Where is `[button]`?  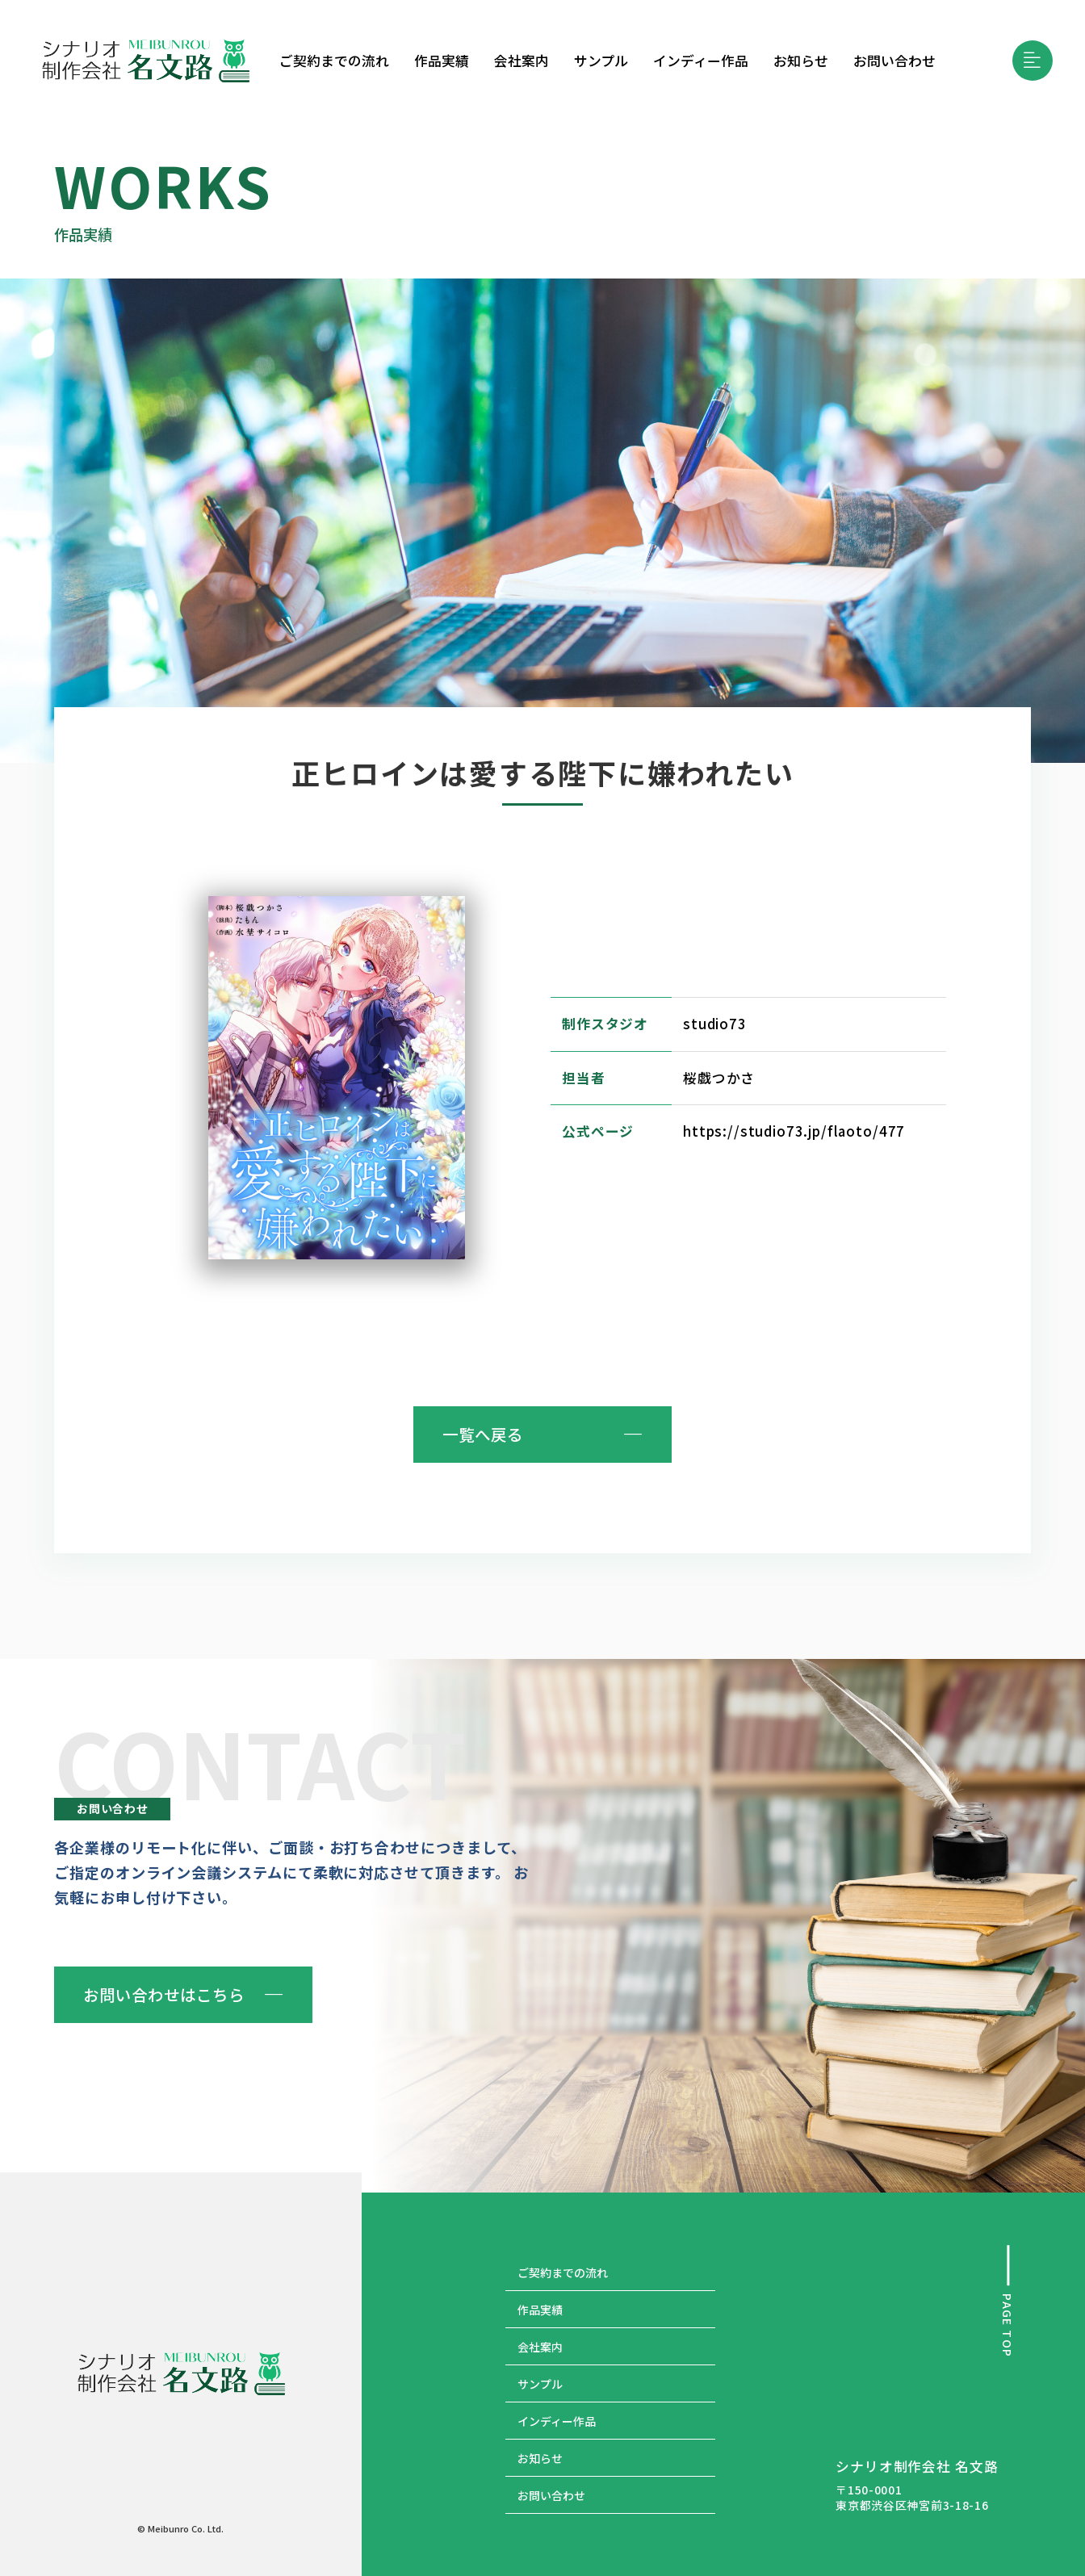 [button] is located at coordinates (1032, 60).